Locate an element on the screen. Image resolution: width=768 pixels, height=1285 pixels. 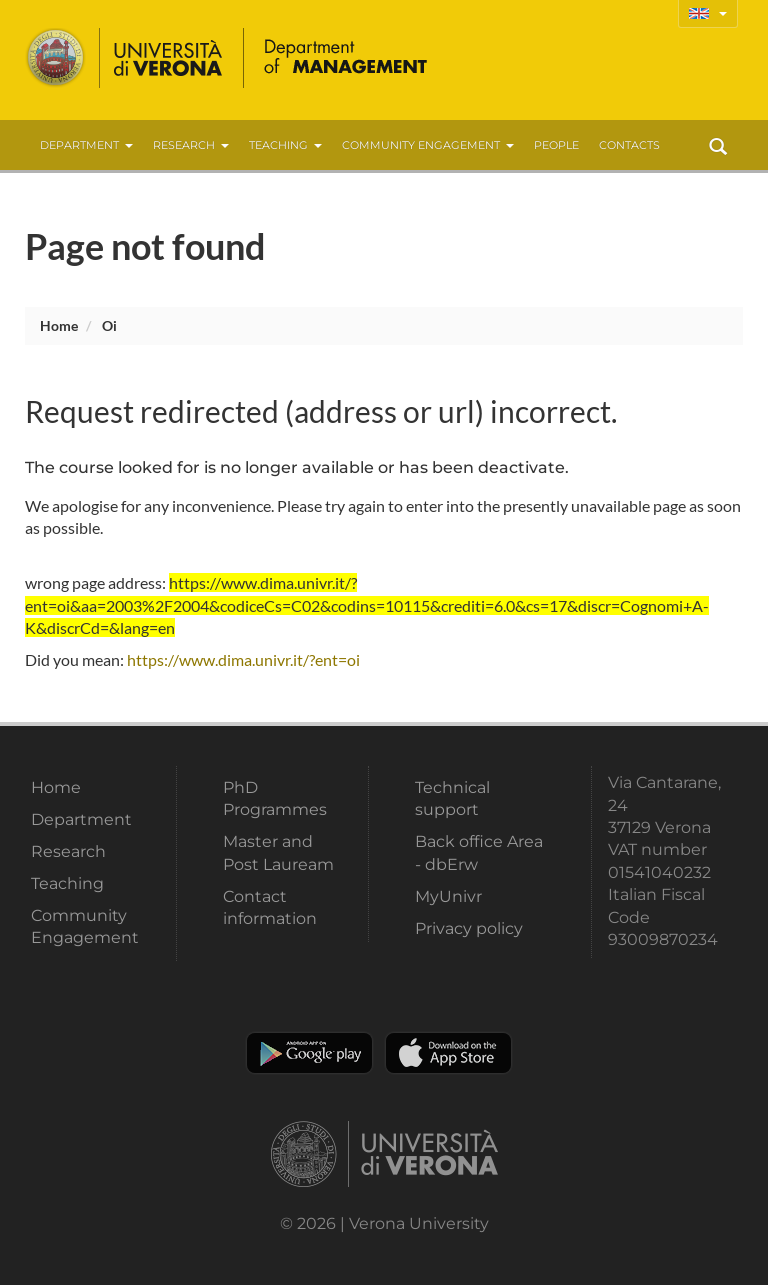
oi is located at coordinates (109, 325).